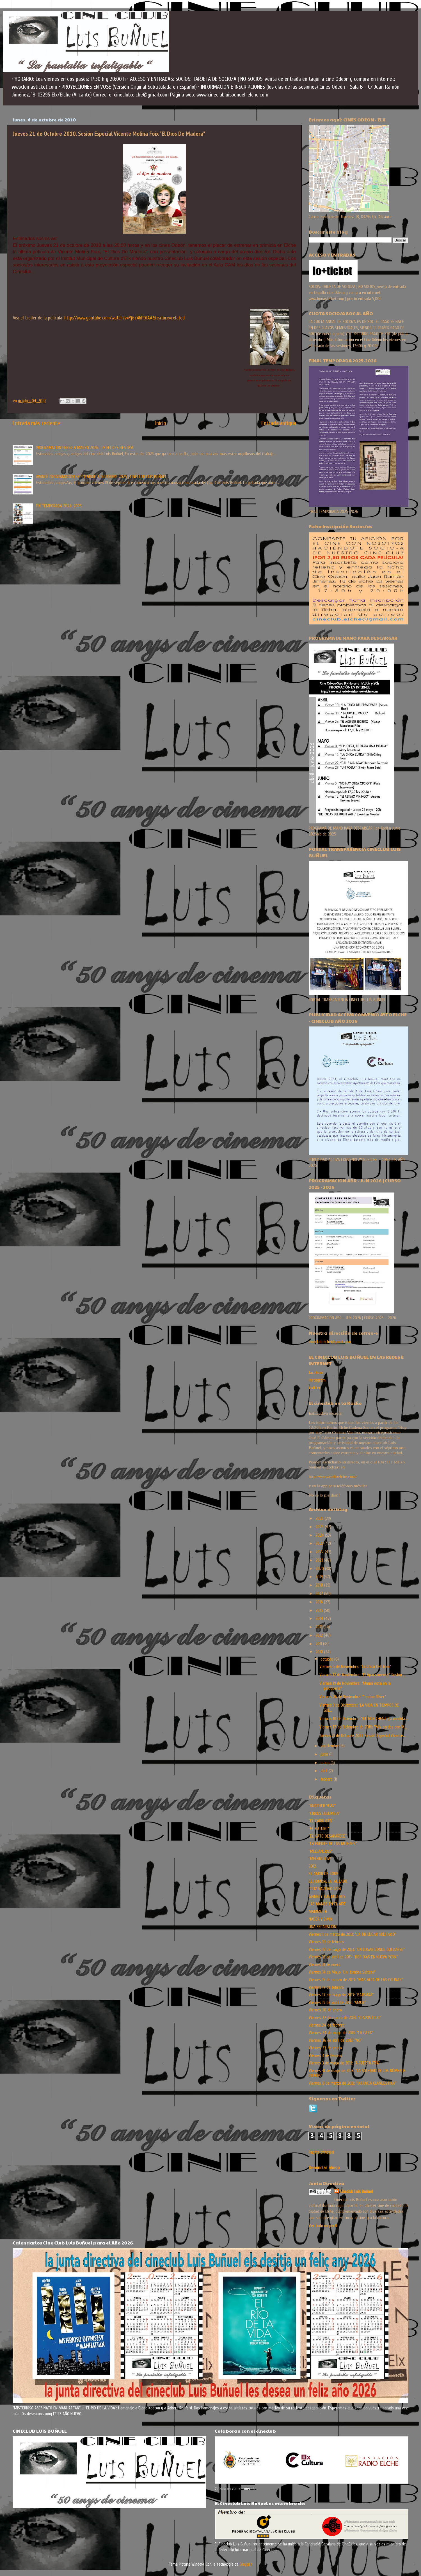 The width and height of the screenshot is (421, 2576). What do you see at coordinates (321, 1821) in the screenshot?
I see `"EL CAIRO 678"` at bounding box center [321, 1821].